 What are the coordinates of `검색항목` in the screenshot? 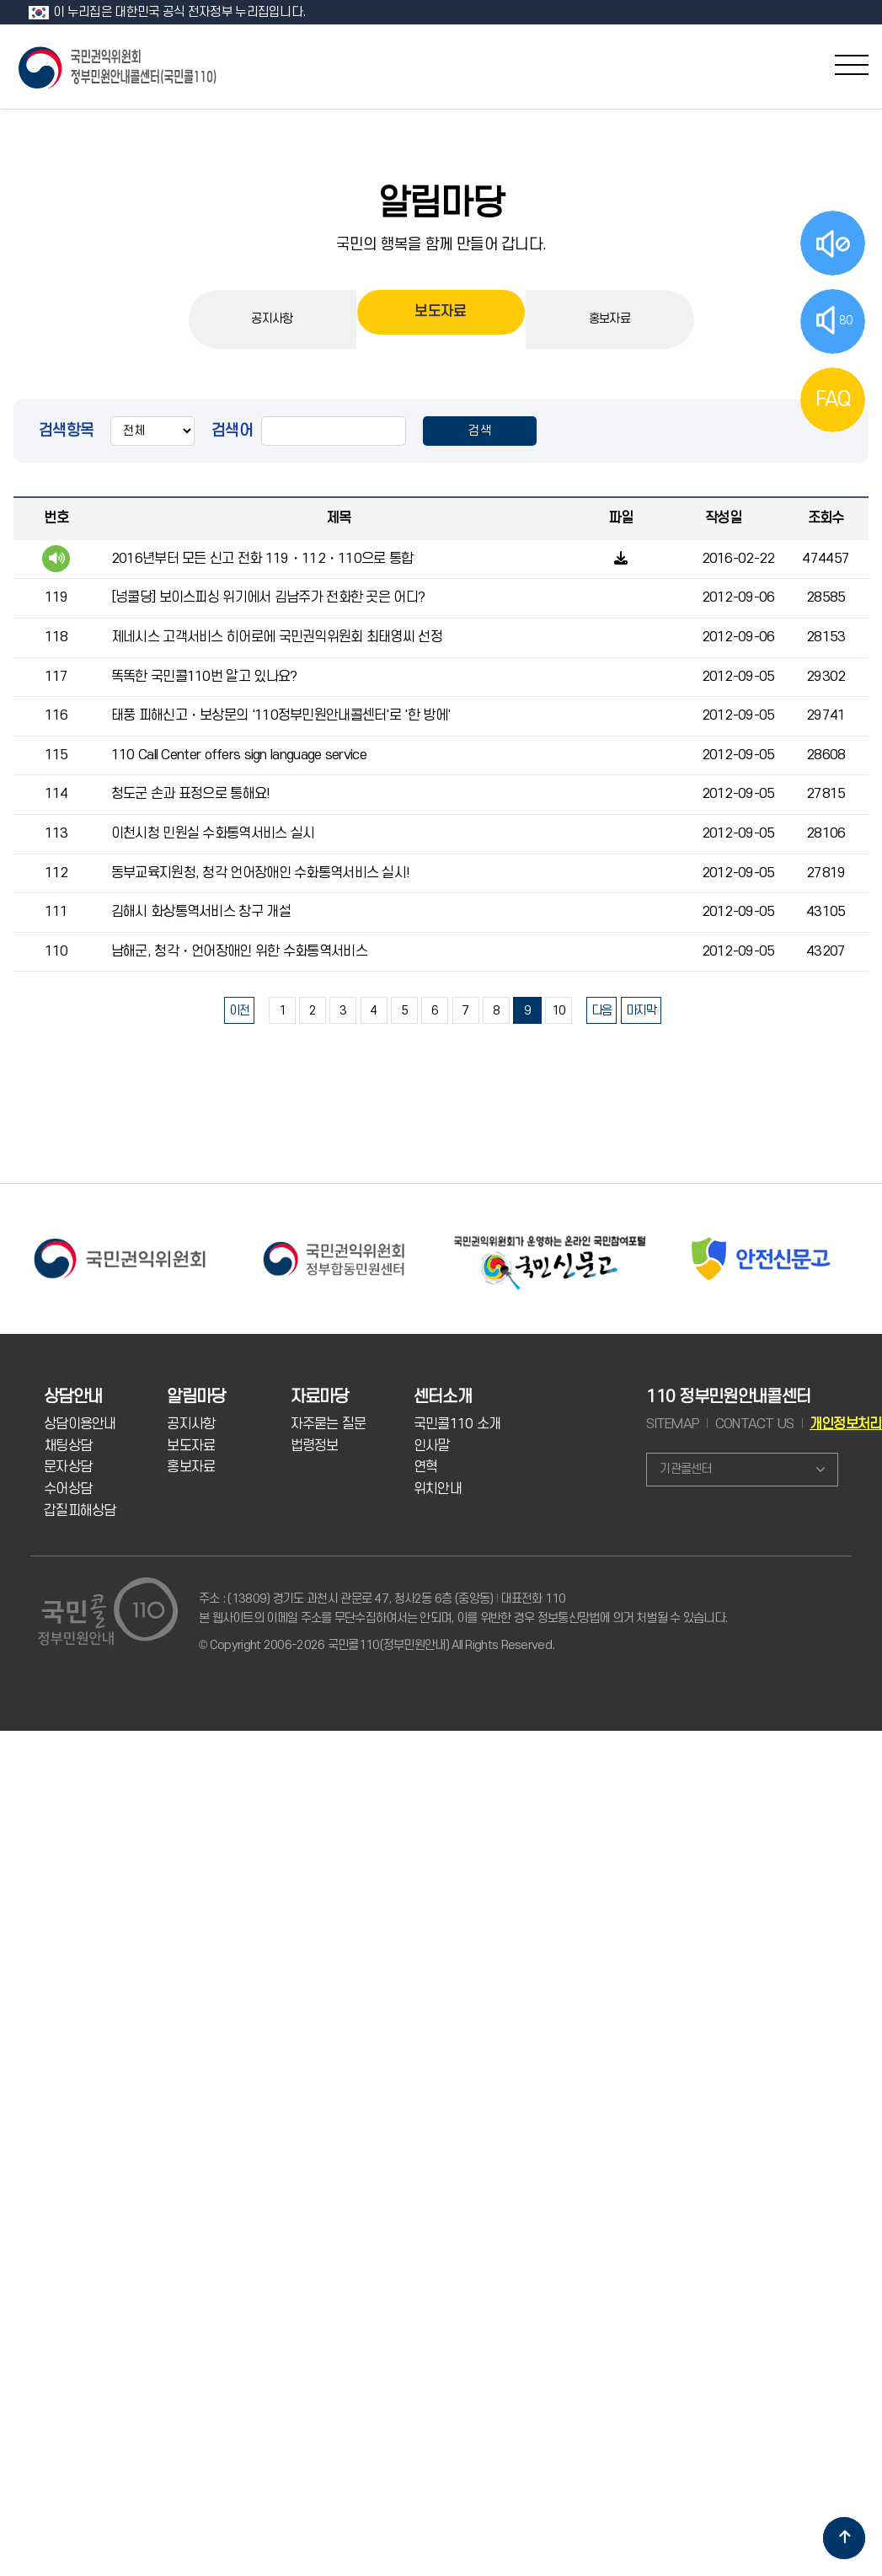 It's located at (66, 430).